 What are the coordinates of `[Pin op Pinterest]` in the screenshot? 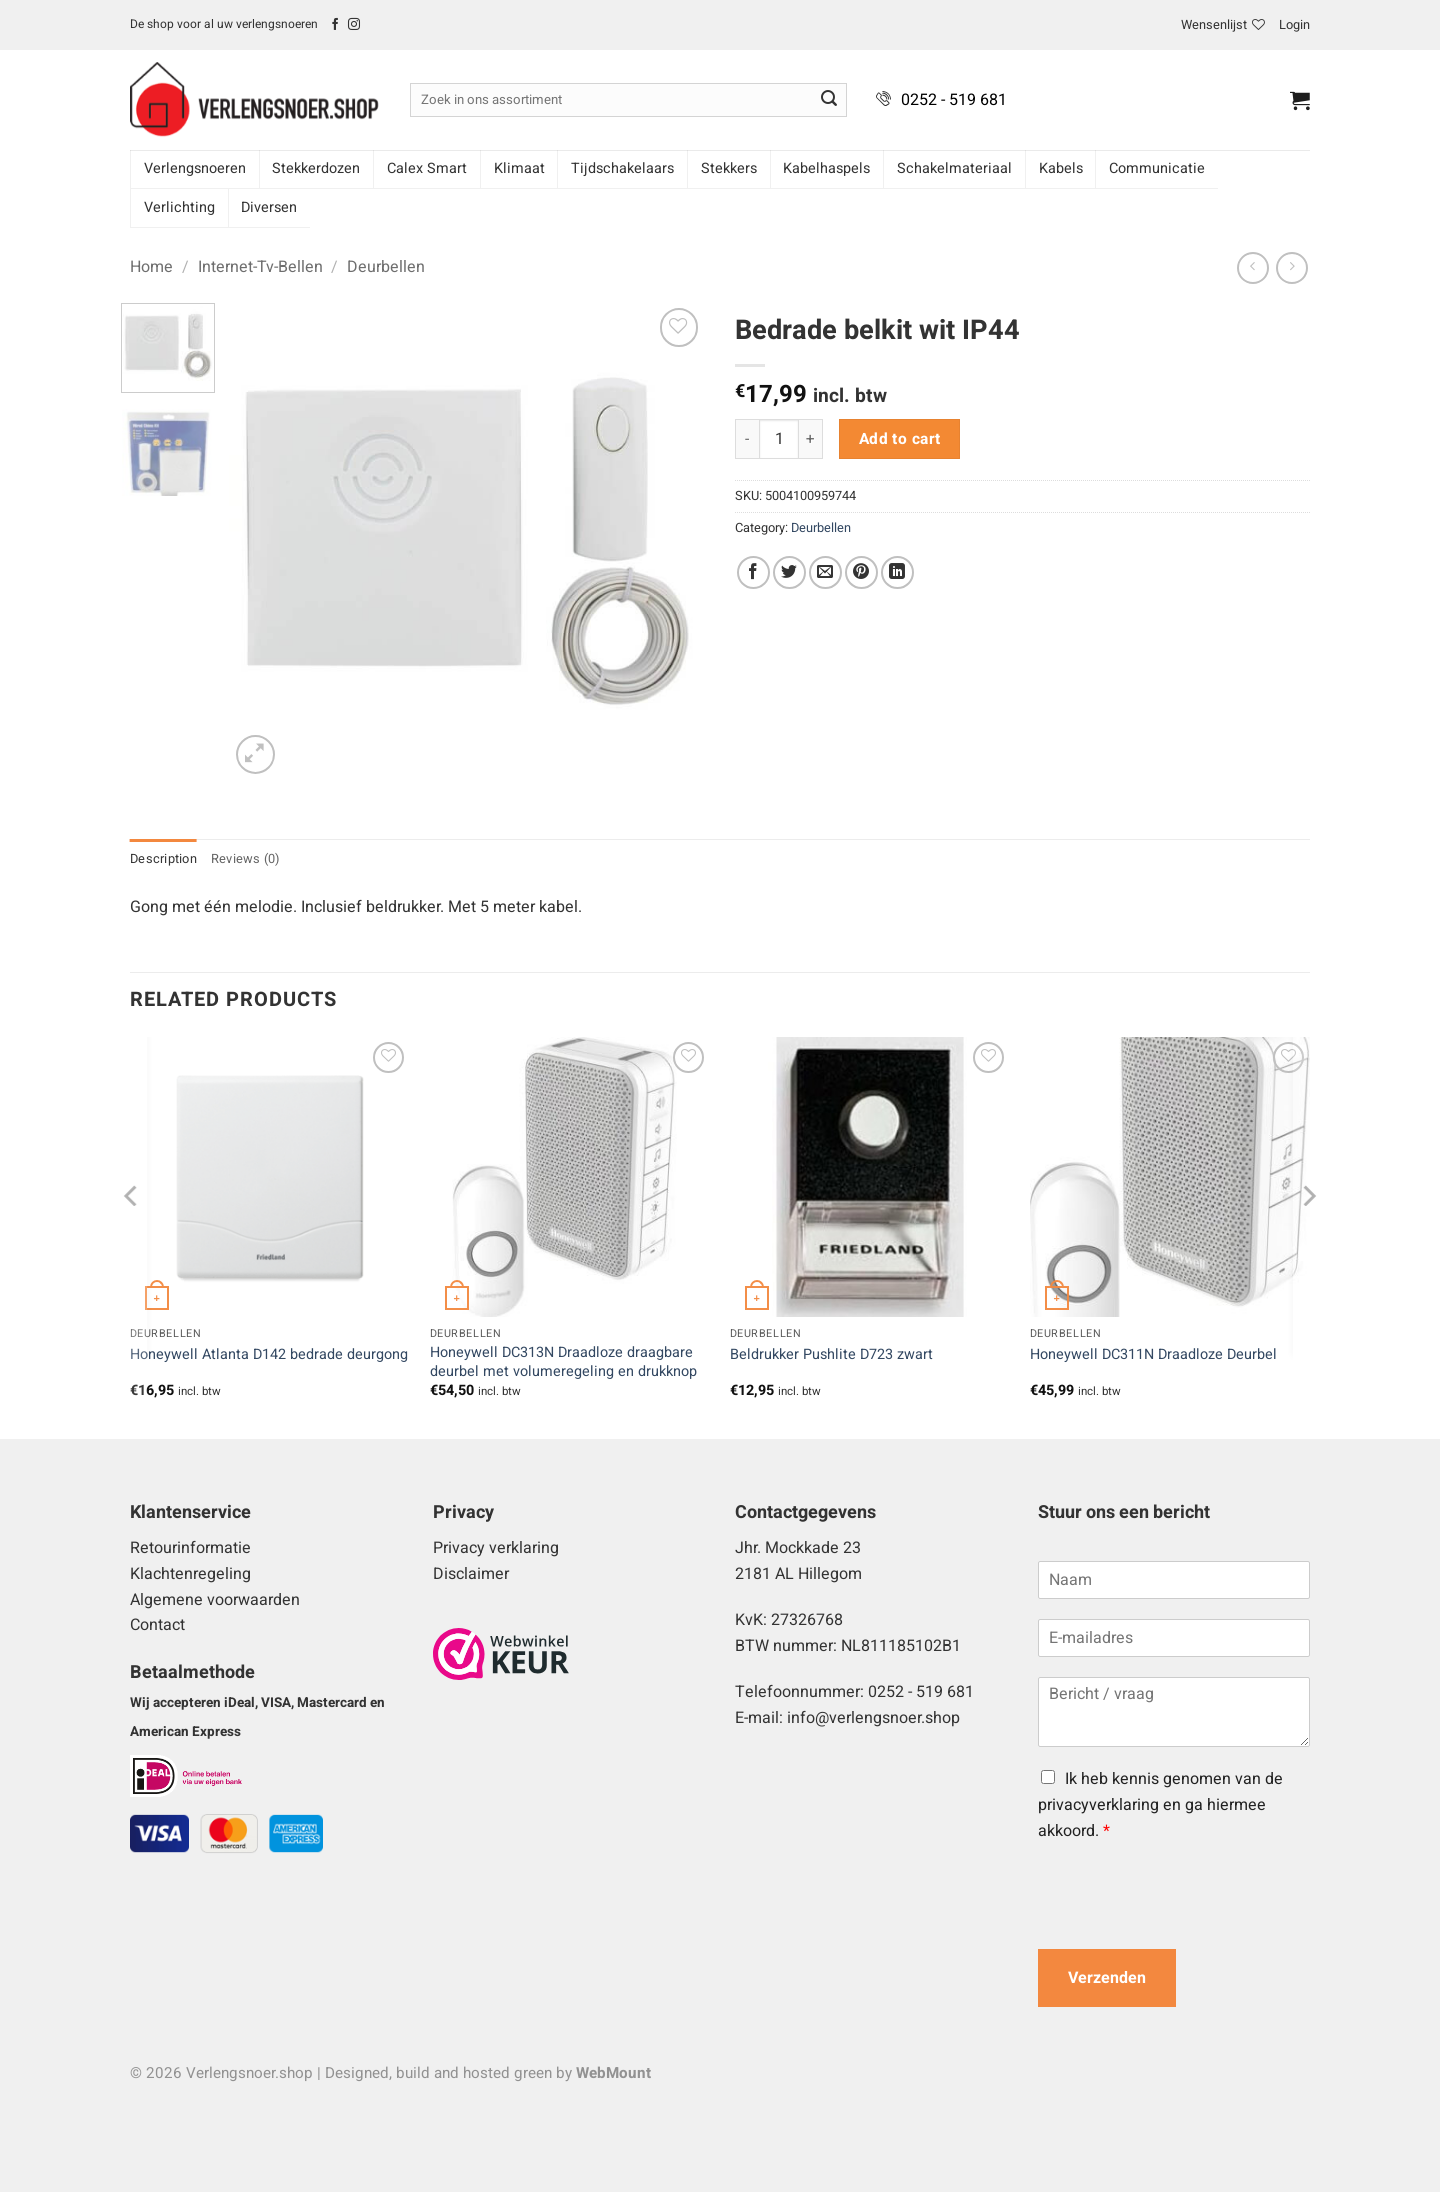 It's located at (861, 572).